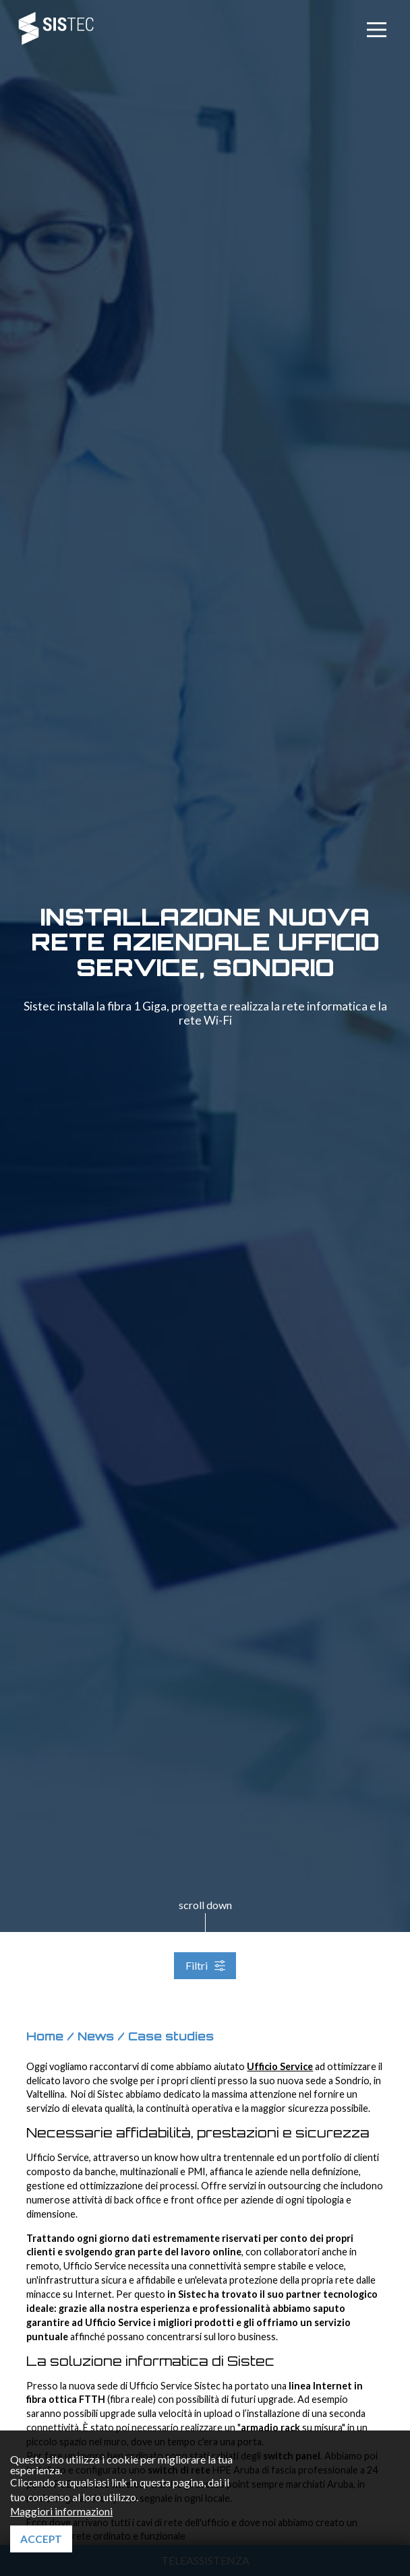  What do you see at coordinates (41, 2539) in the screenshot?
I see `Accept` at bounding box center [41, 2539].